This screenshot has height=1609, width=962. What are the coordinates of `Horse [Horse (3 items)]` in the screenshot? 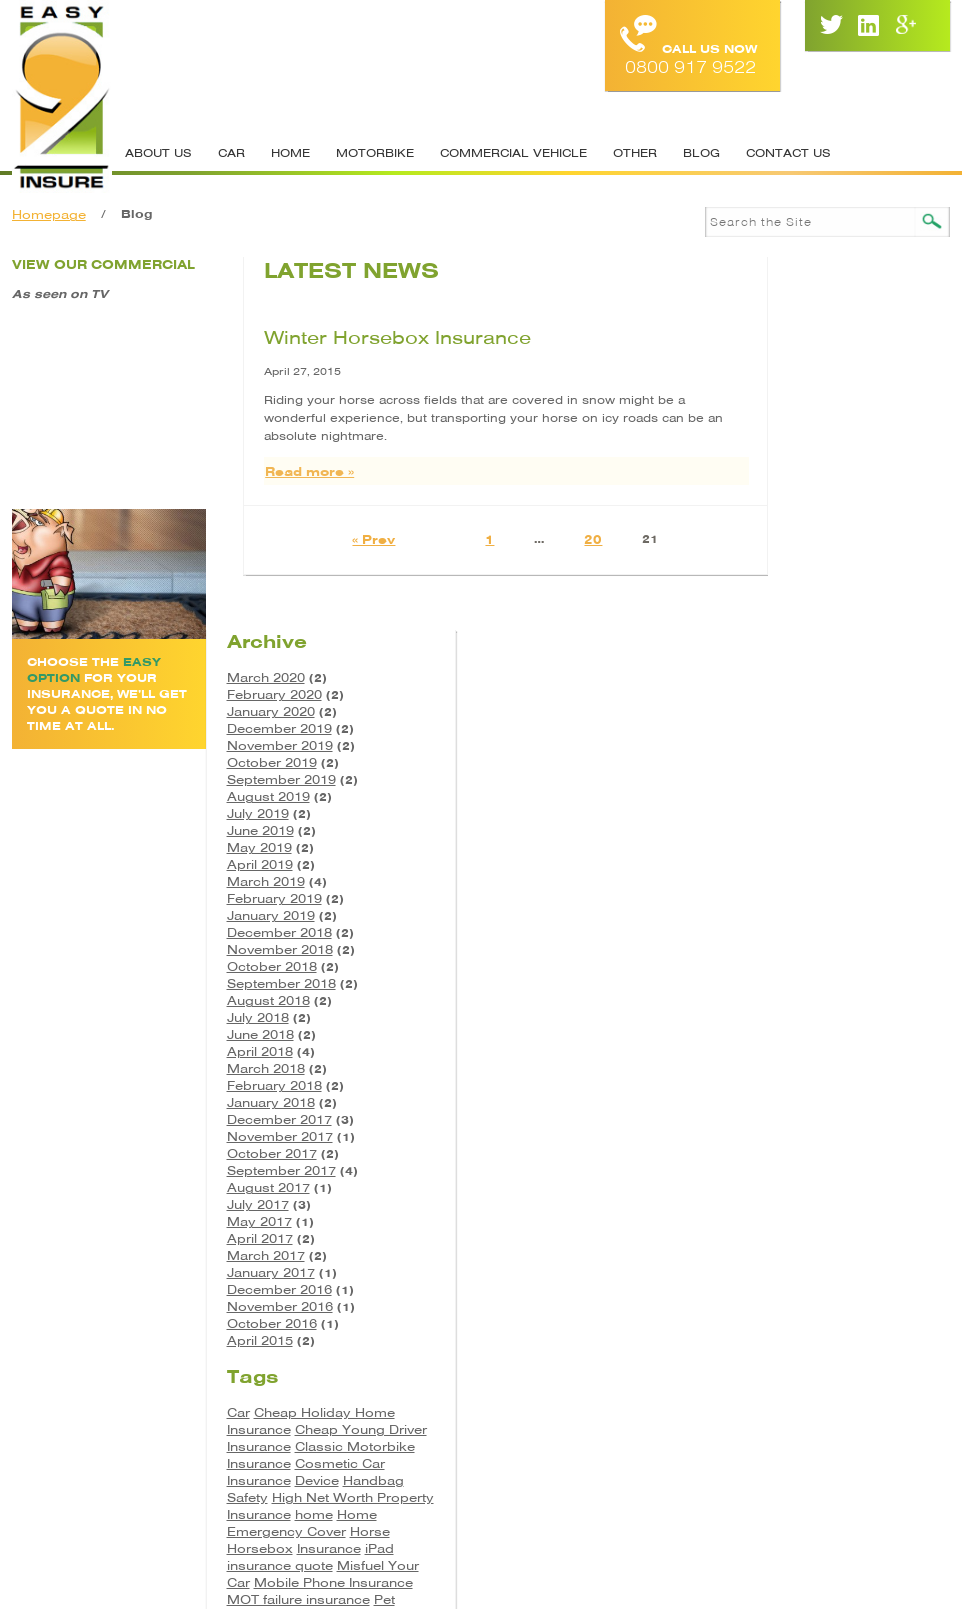 It's located at (905, 1189).